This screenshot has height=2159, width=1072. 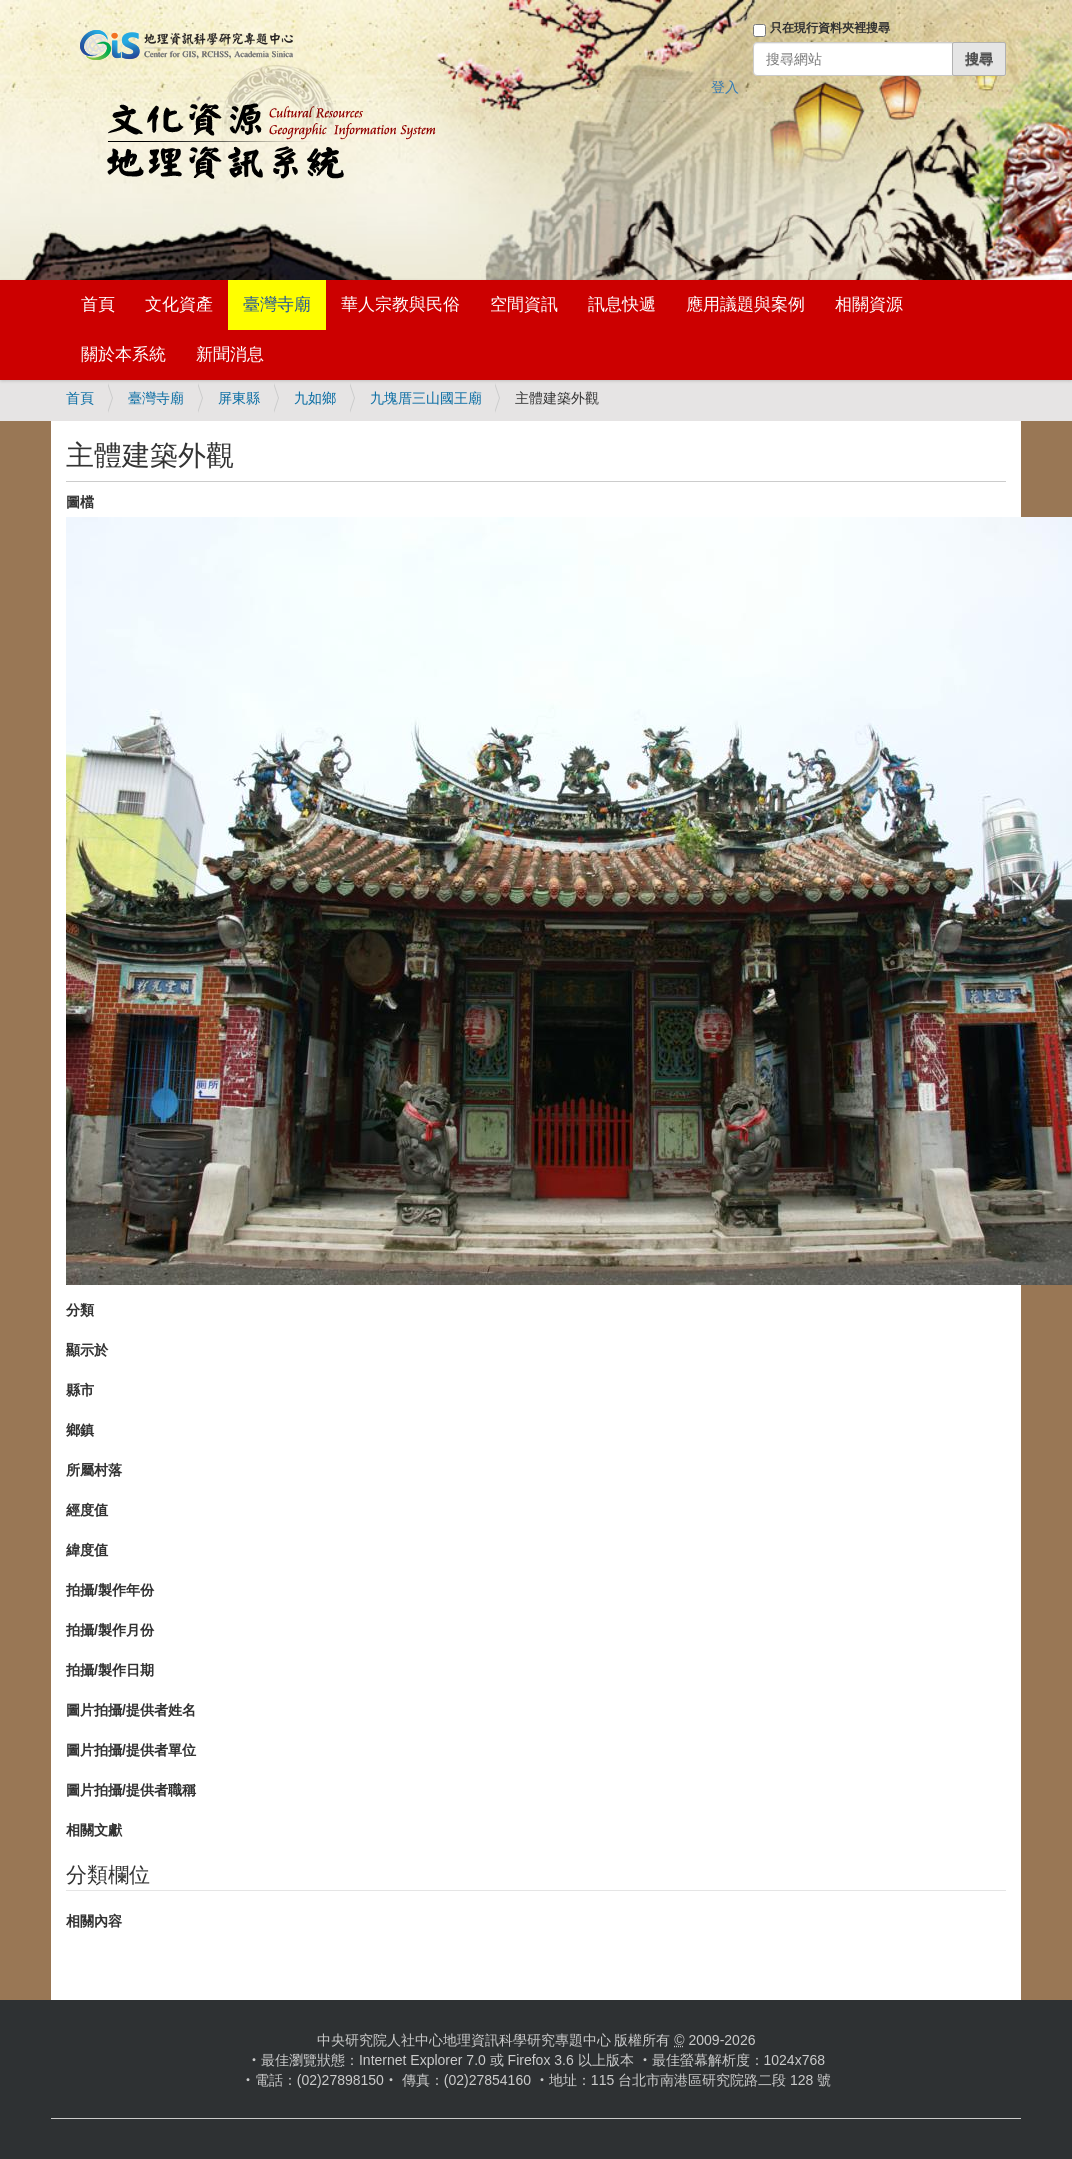 I want to click on 只在現行資料夾裡搜尋, so click(x=830, y=28).